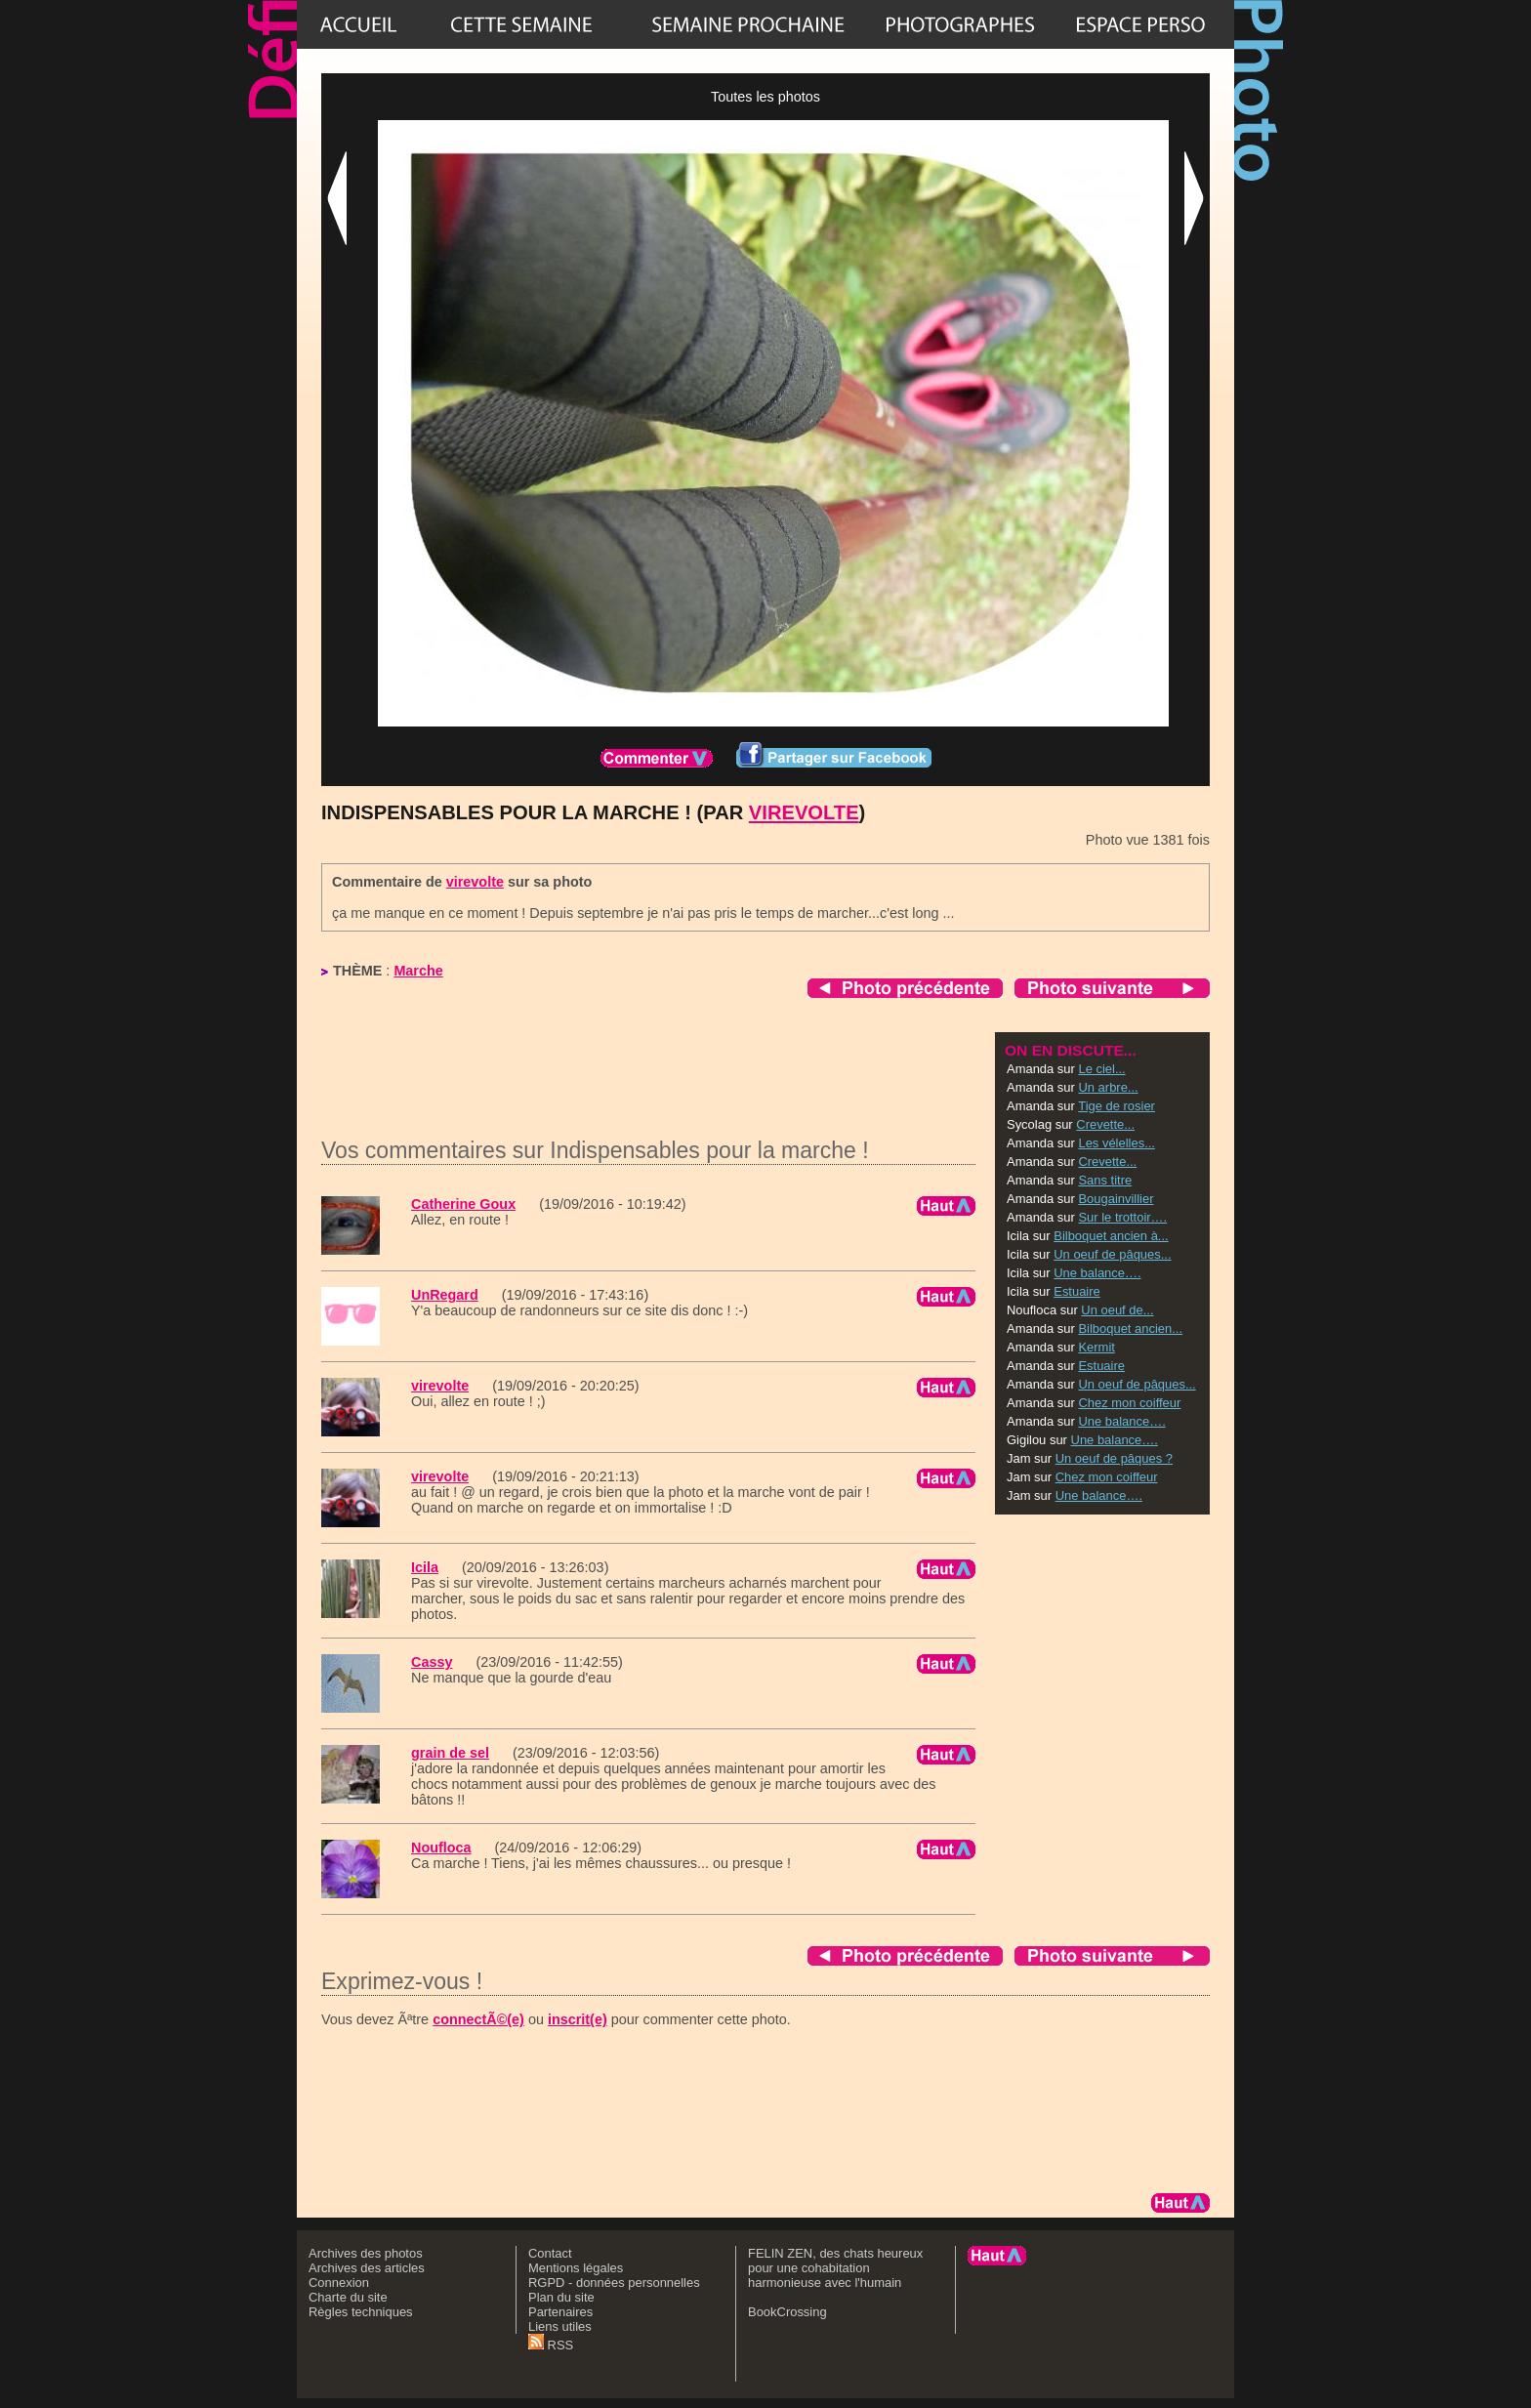 This screenshot has width=1531, height=2408. I want to click on Marche, so click(417, 970).